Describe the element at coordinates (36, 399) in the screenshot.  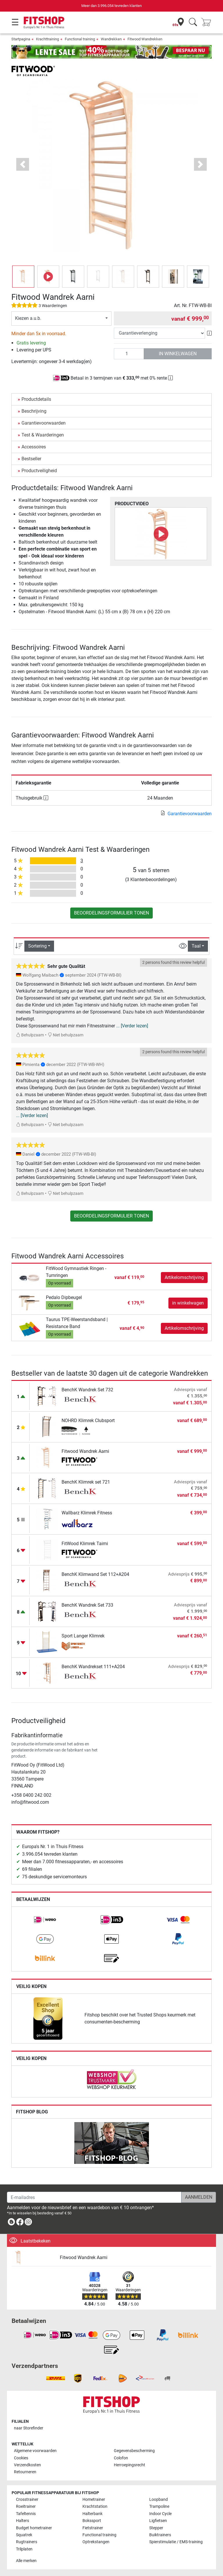
I see `Productdetails` at that location.